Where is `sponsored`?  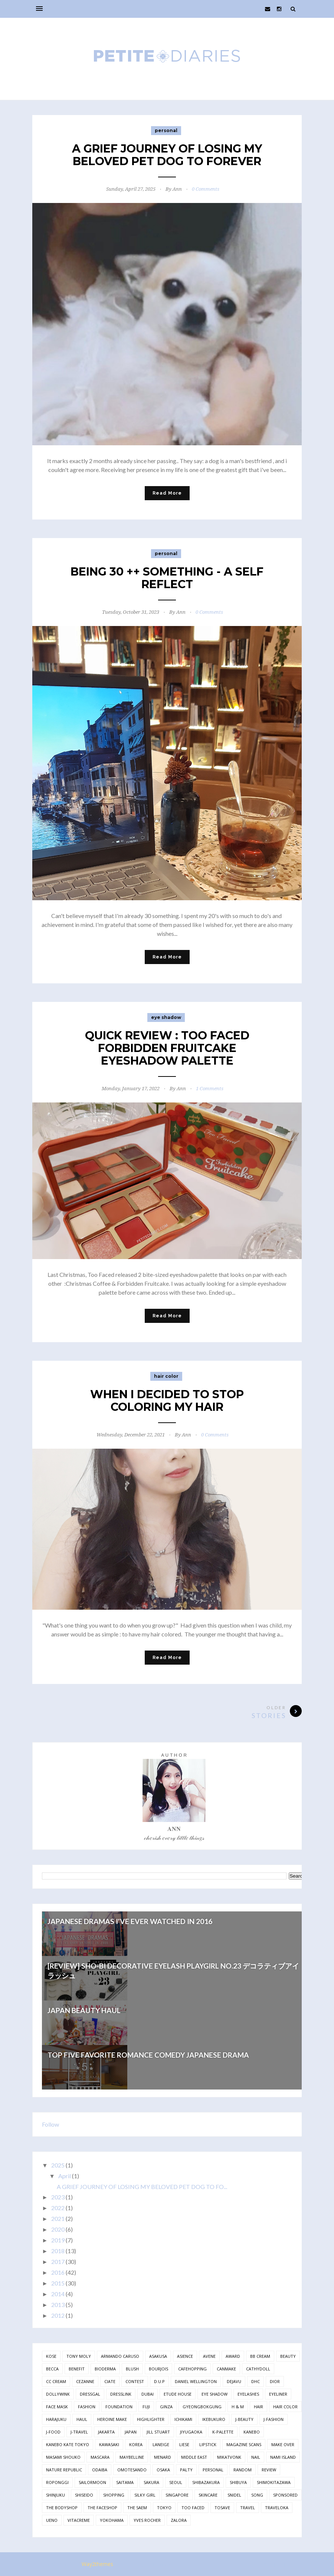
sponsored is located at coordinates (285, 2495).